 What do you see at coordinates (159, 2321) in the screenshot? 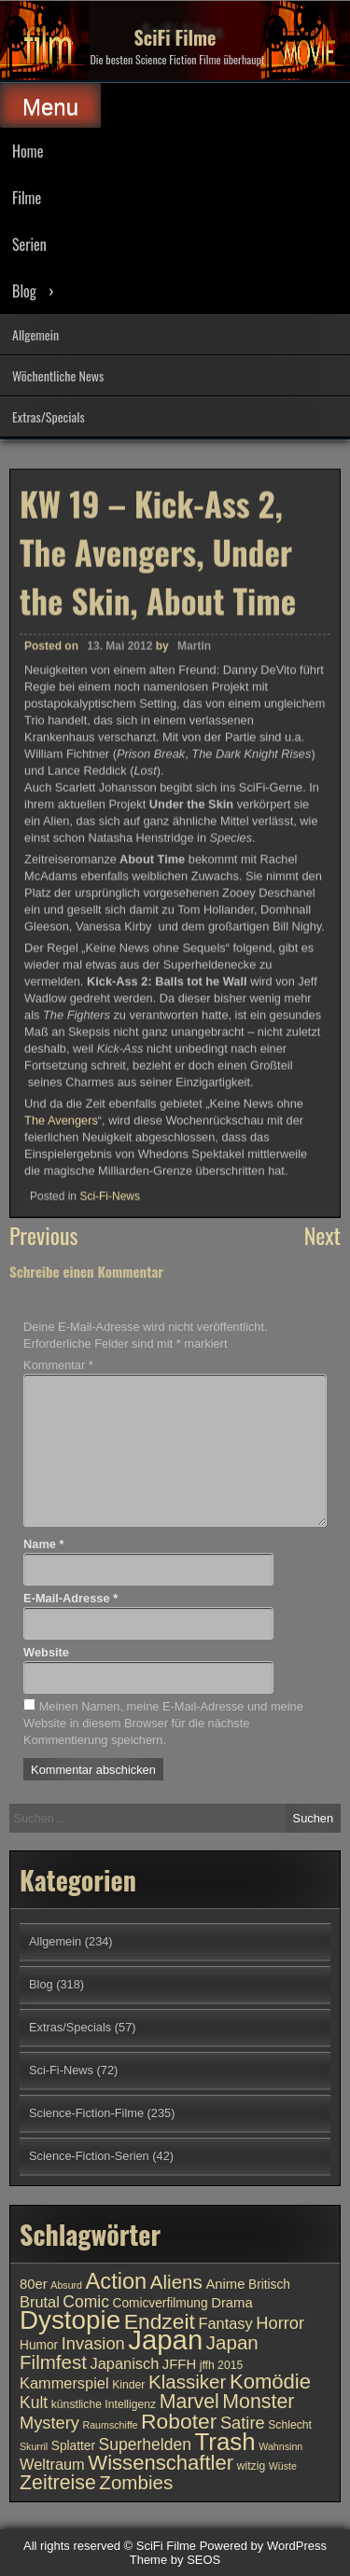
I see `Endzeit [Endzeit (20 Einträge)]` at bounding box center [159, 2321].